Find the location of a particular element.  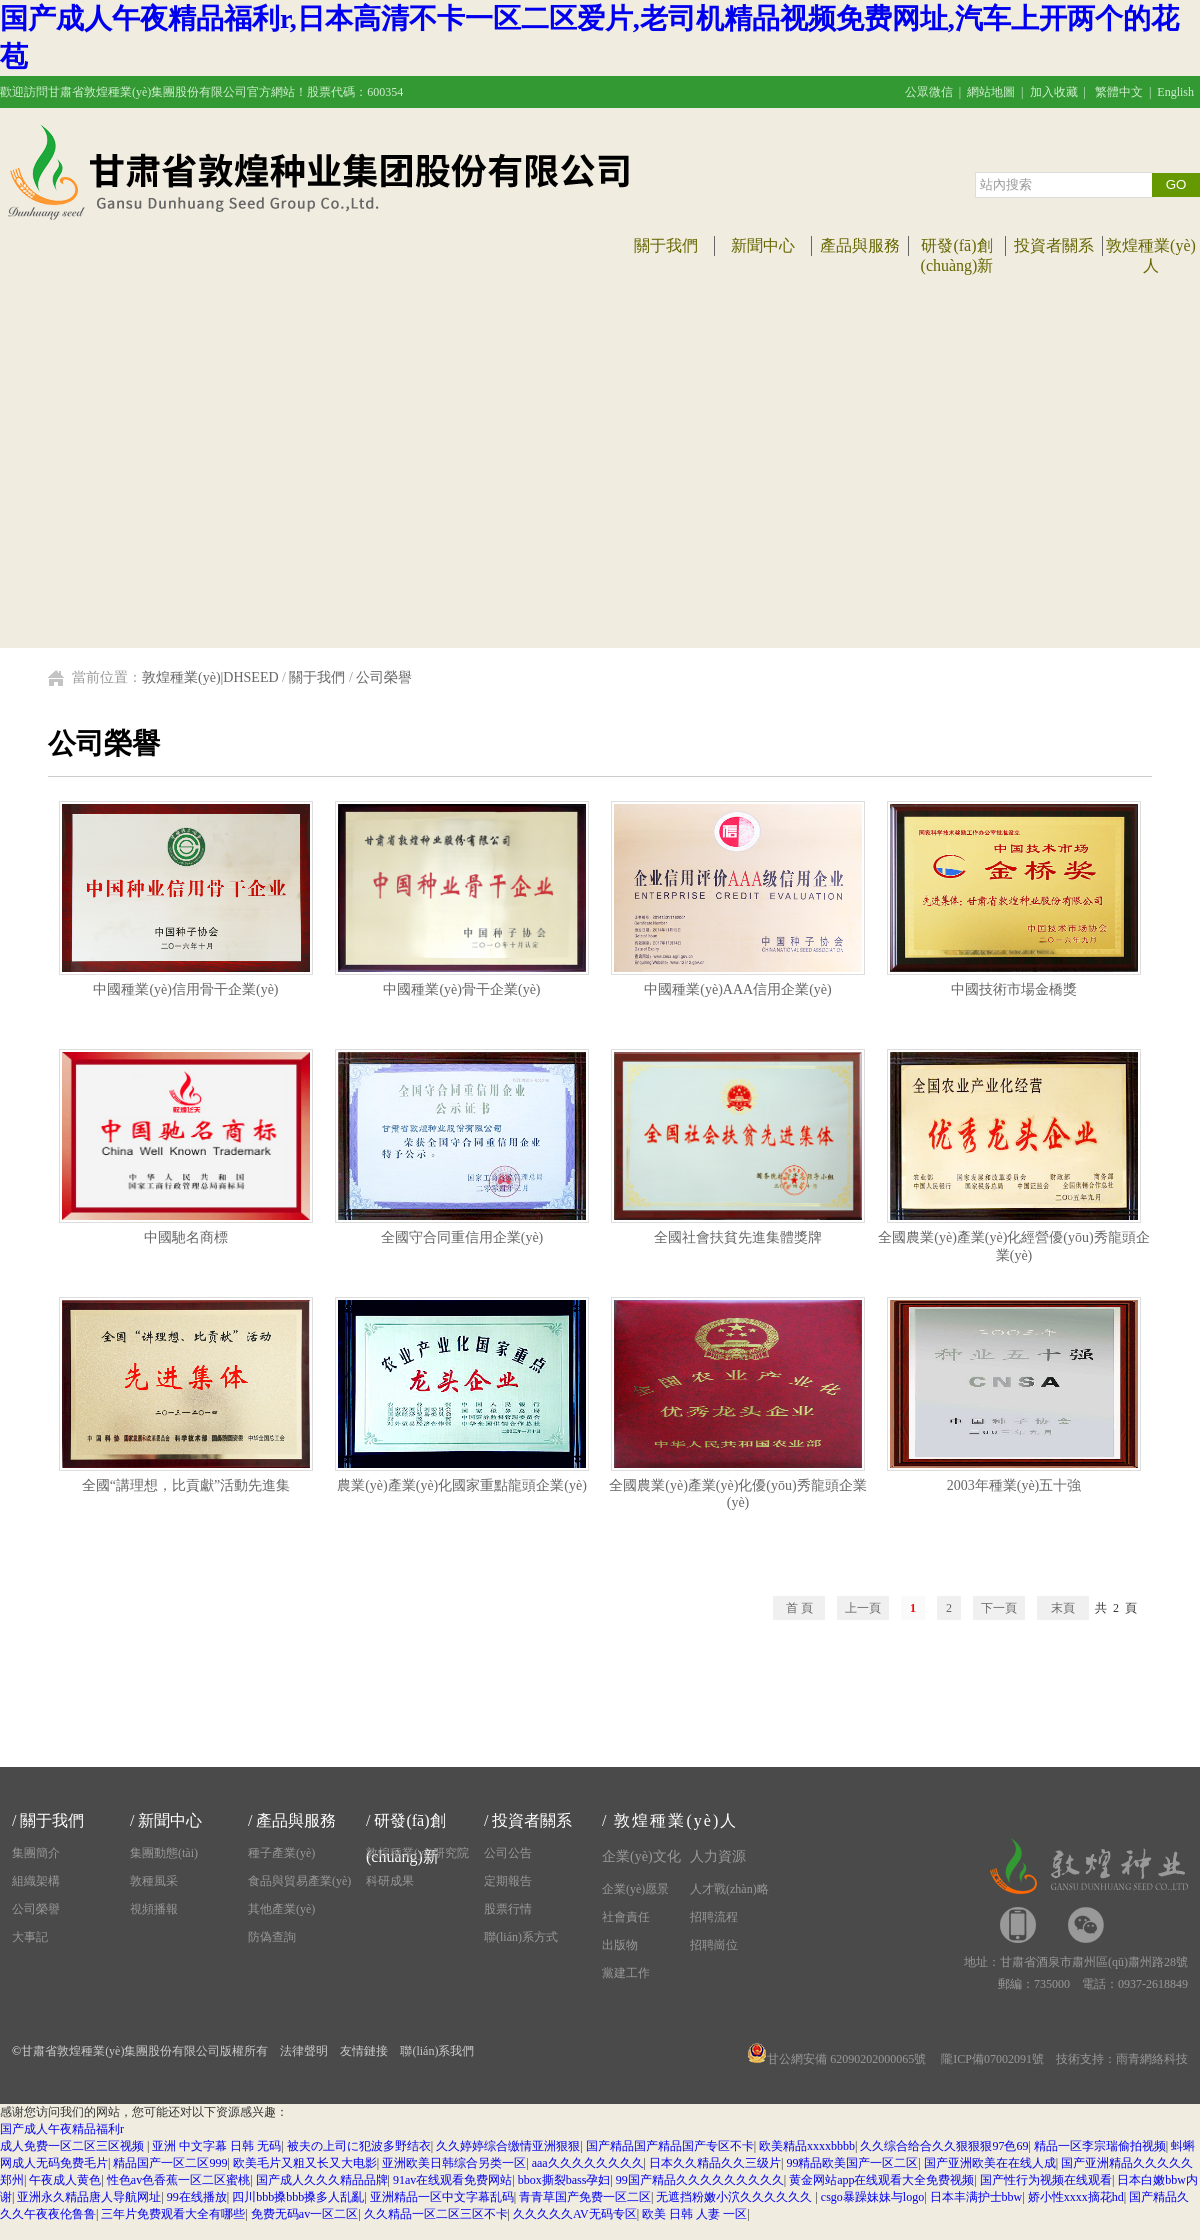

大事記 is located at coordinates (30, 1937).